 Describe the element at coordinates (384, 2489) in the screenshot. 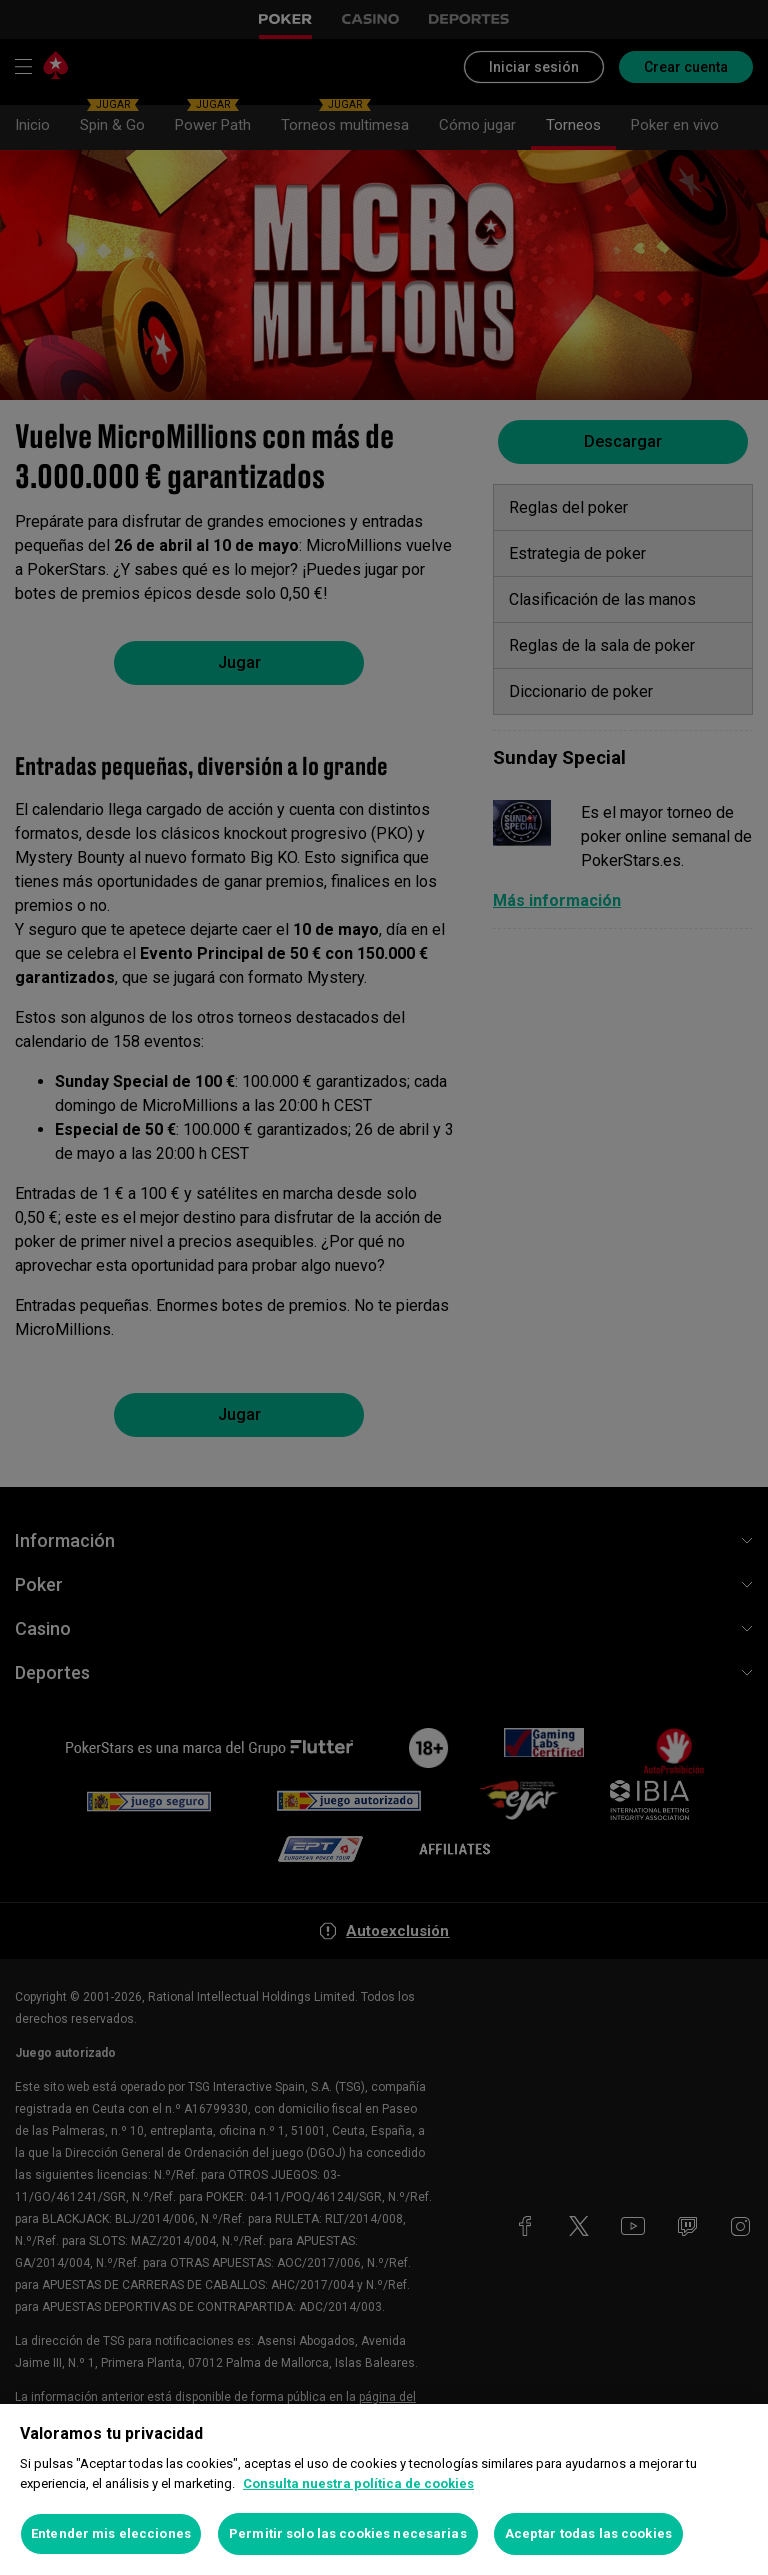

I see `[region]` at that location.